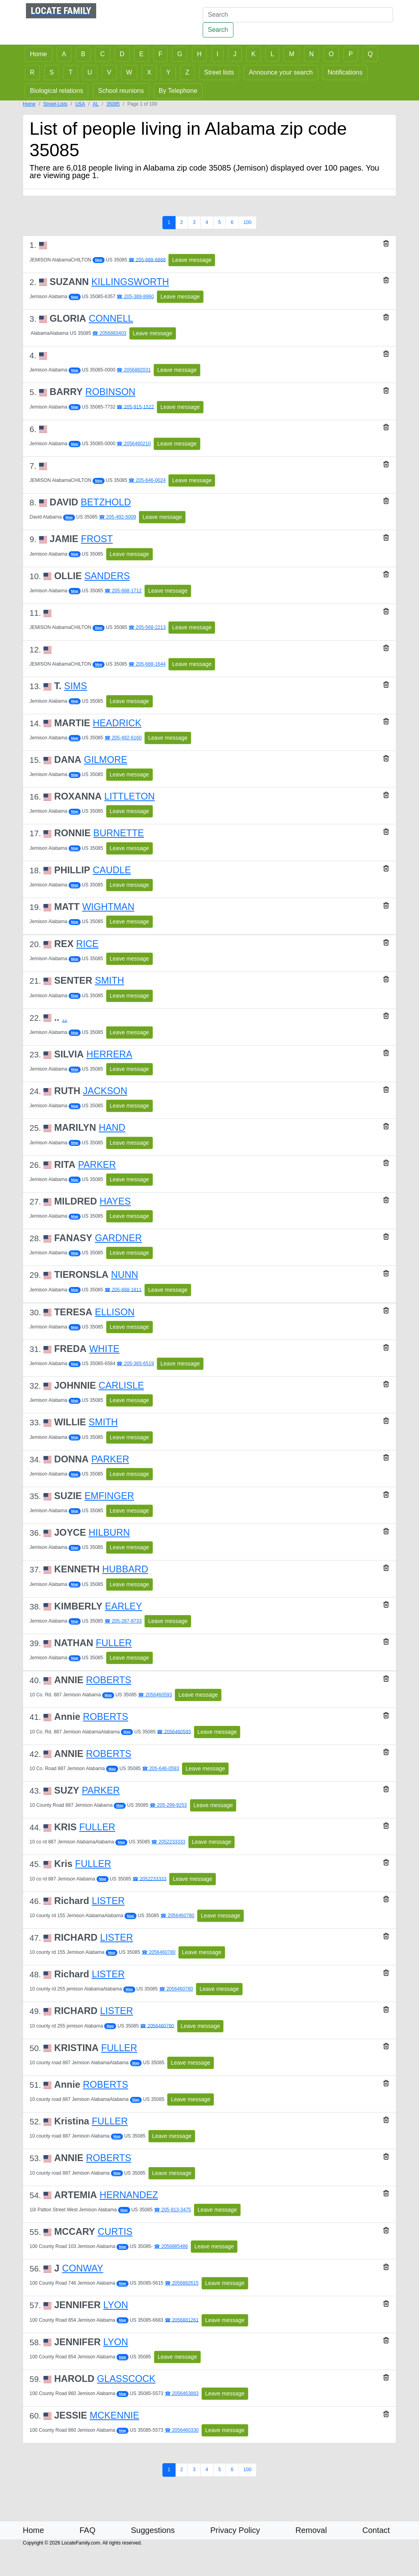 Image resolution: width=419 pixels, height=2576 pixels. I want to click on Biological relations [button], so click(56, 90).